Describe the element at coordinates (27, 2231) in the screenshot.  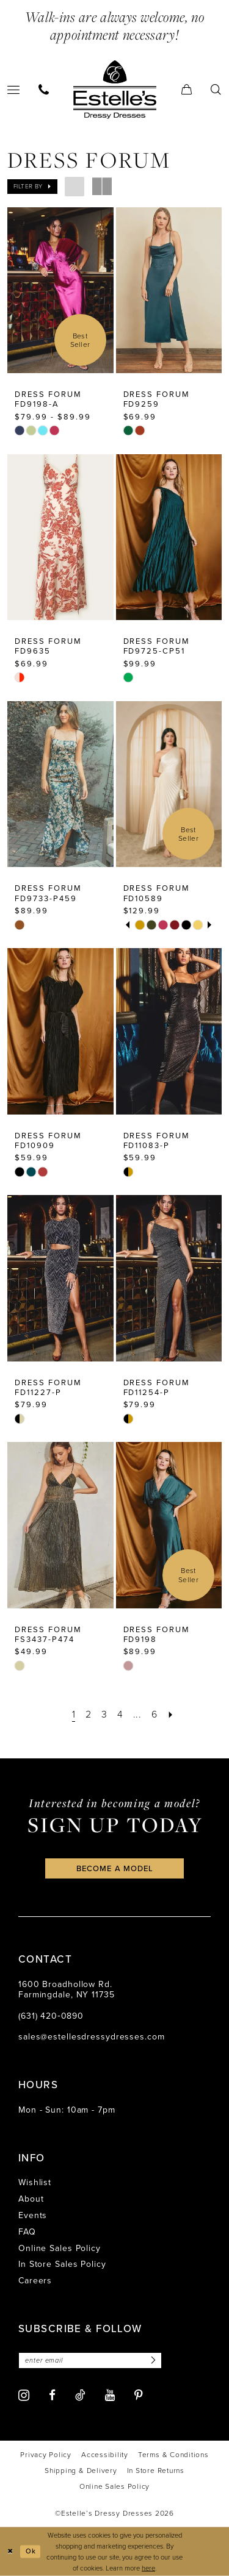
I see `FAQ` at that location.